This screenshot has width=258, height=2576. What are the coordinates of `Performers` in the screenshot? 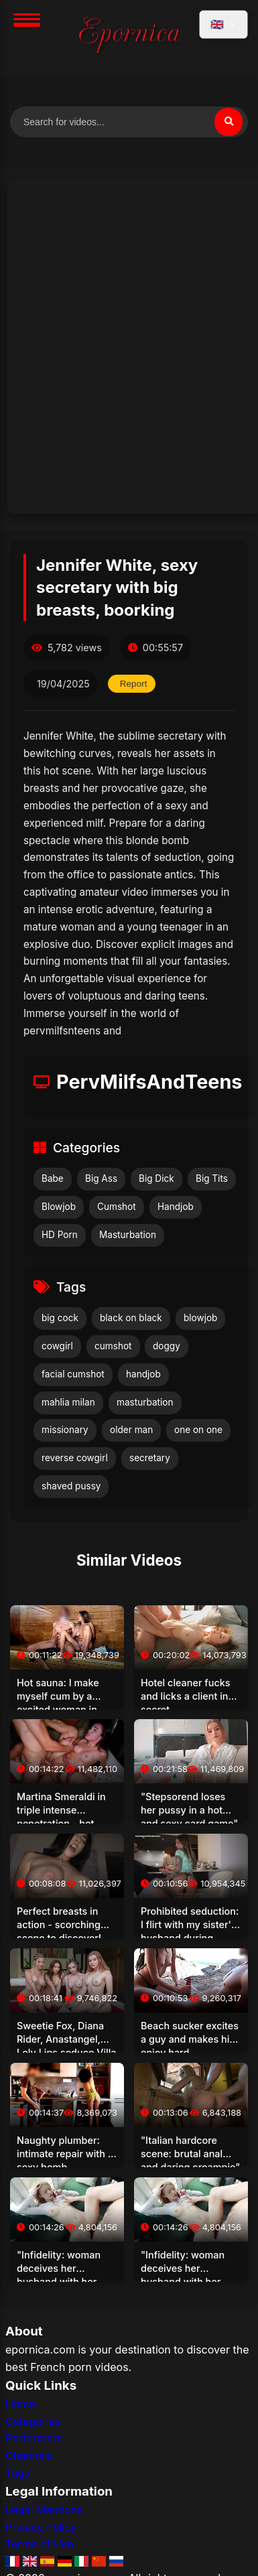 It's located at (33, 2438).